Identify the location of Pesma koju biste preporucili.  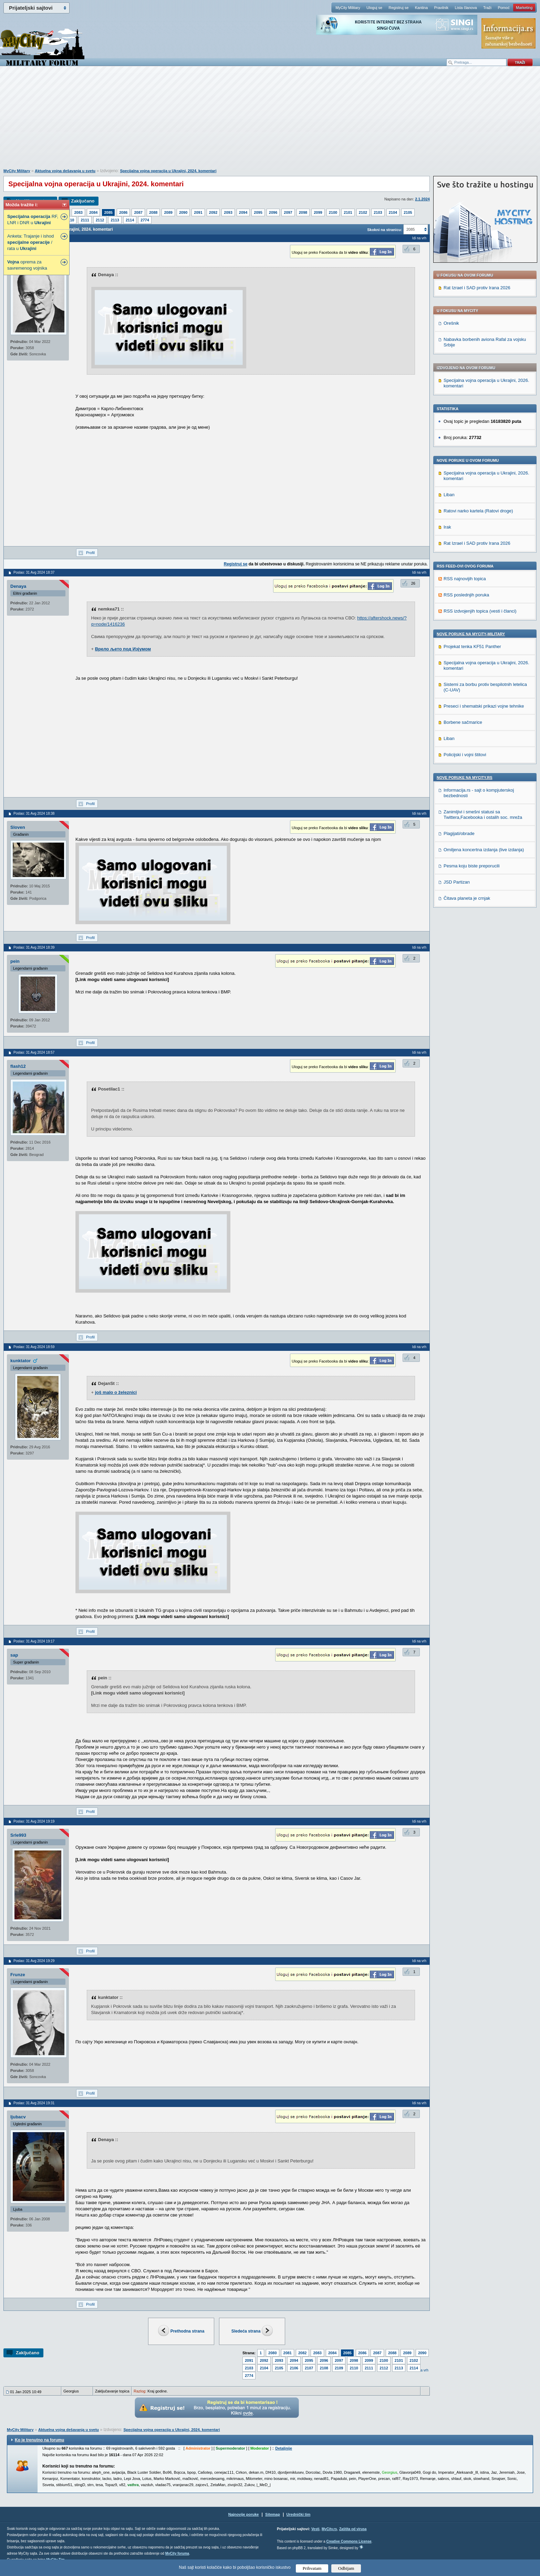
(472, 865).